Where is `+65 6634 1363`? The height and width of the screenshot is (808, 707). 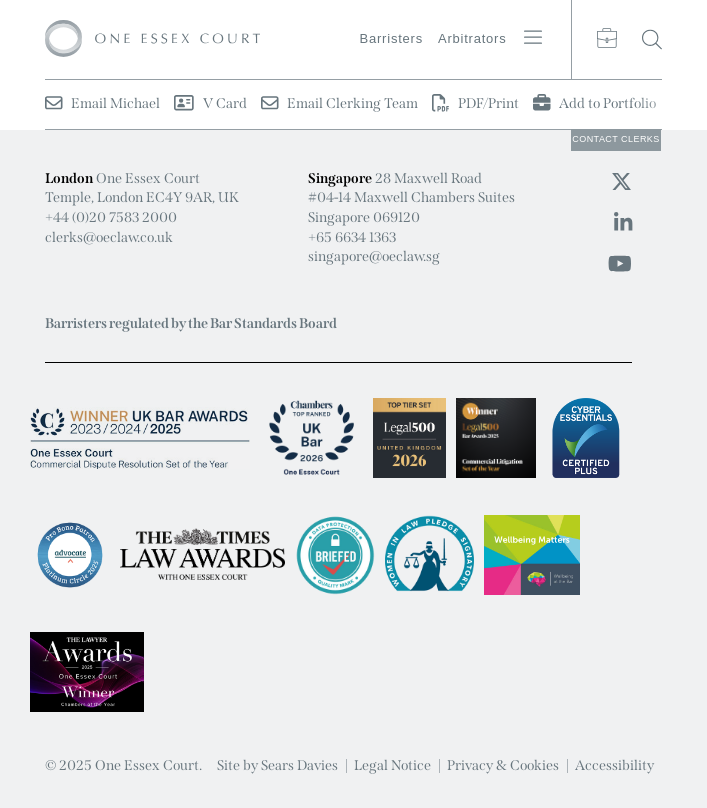 +65 6634 1363 is located at coordinates (352, 237).